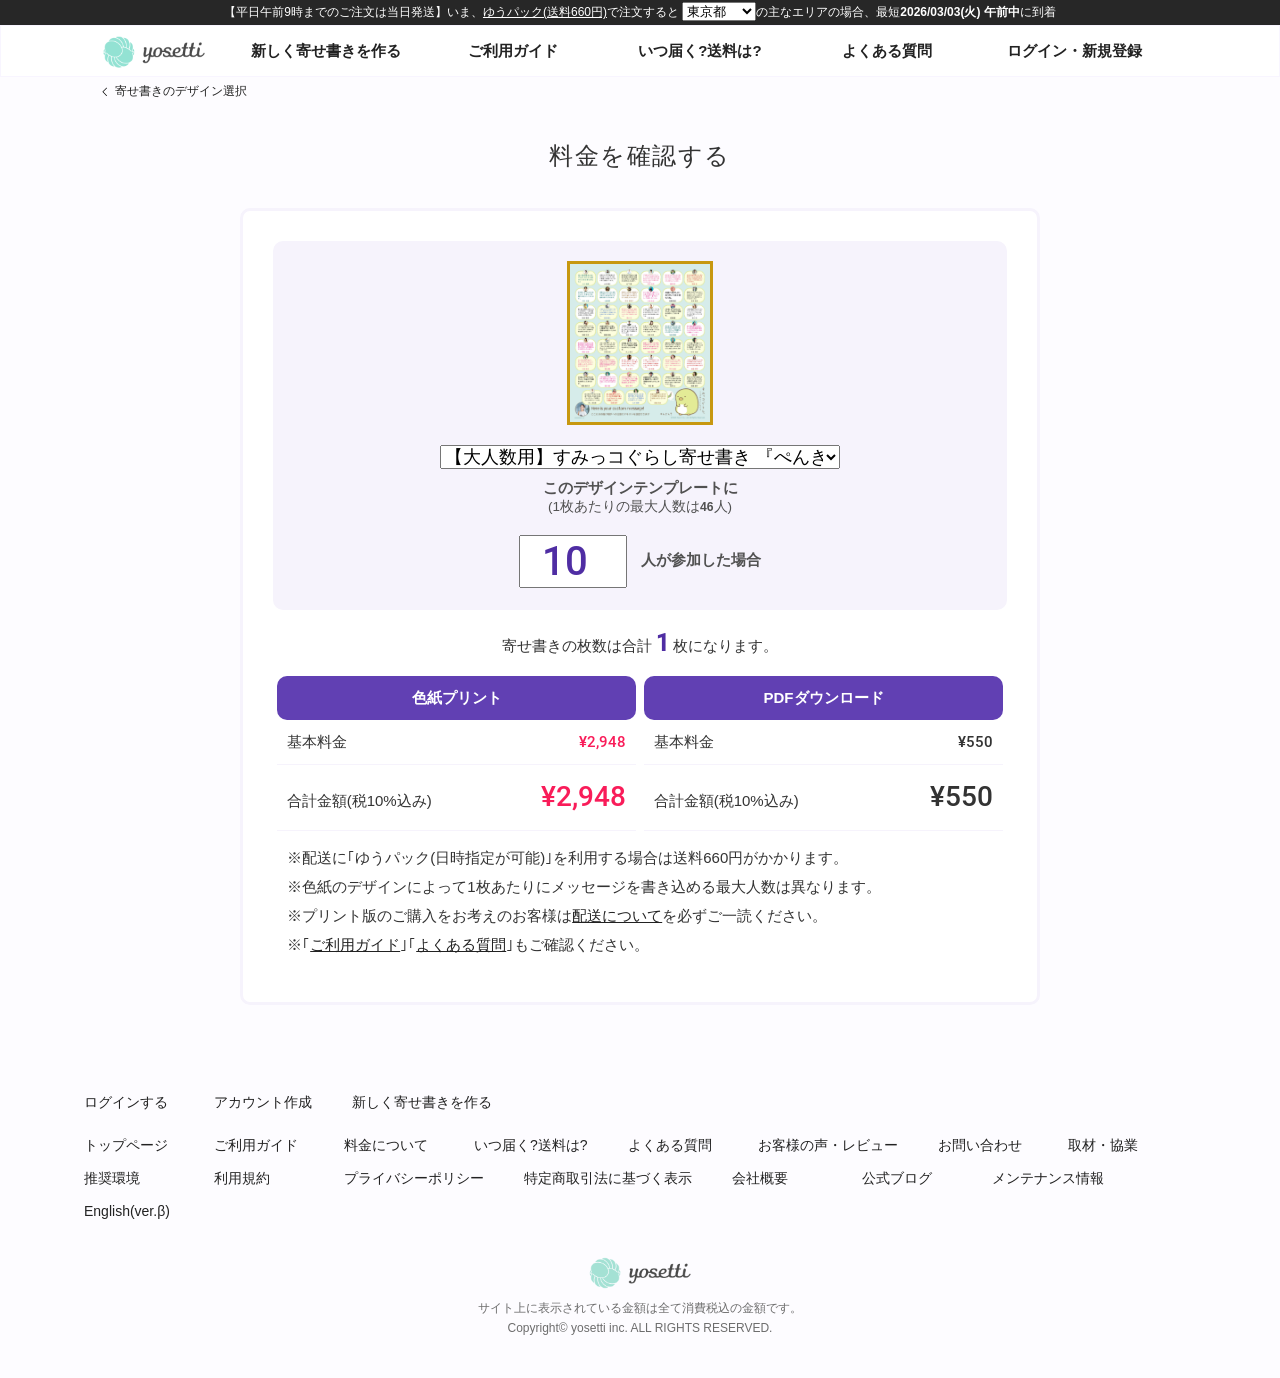 This screenshot has height=1378, width=1280. What do you see at coordinates (112, 1178) in the screenshot?
I see `推奨環境` at bounding box center [112, 1178].